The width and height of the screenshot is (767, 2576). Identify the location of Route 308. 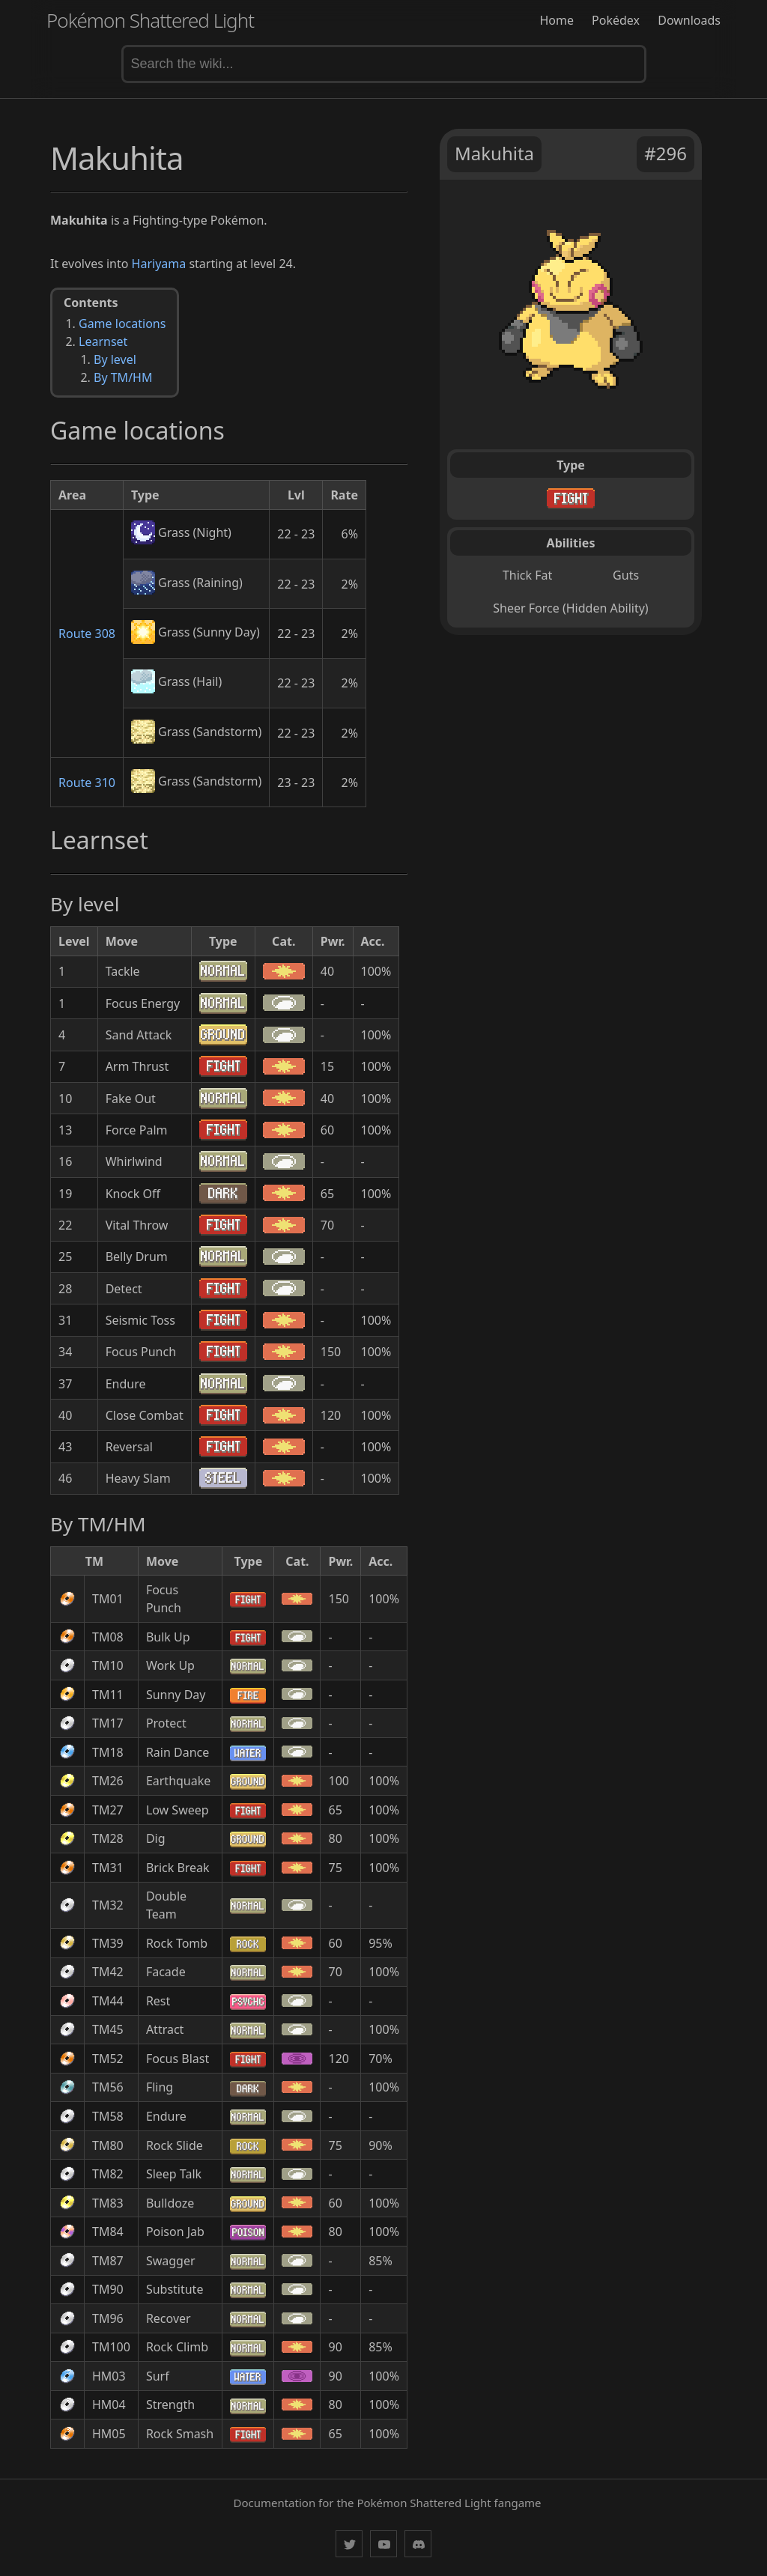
(86, 633).